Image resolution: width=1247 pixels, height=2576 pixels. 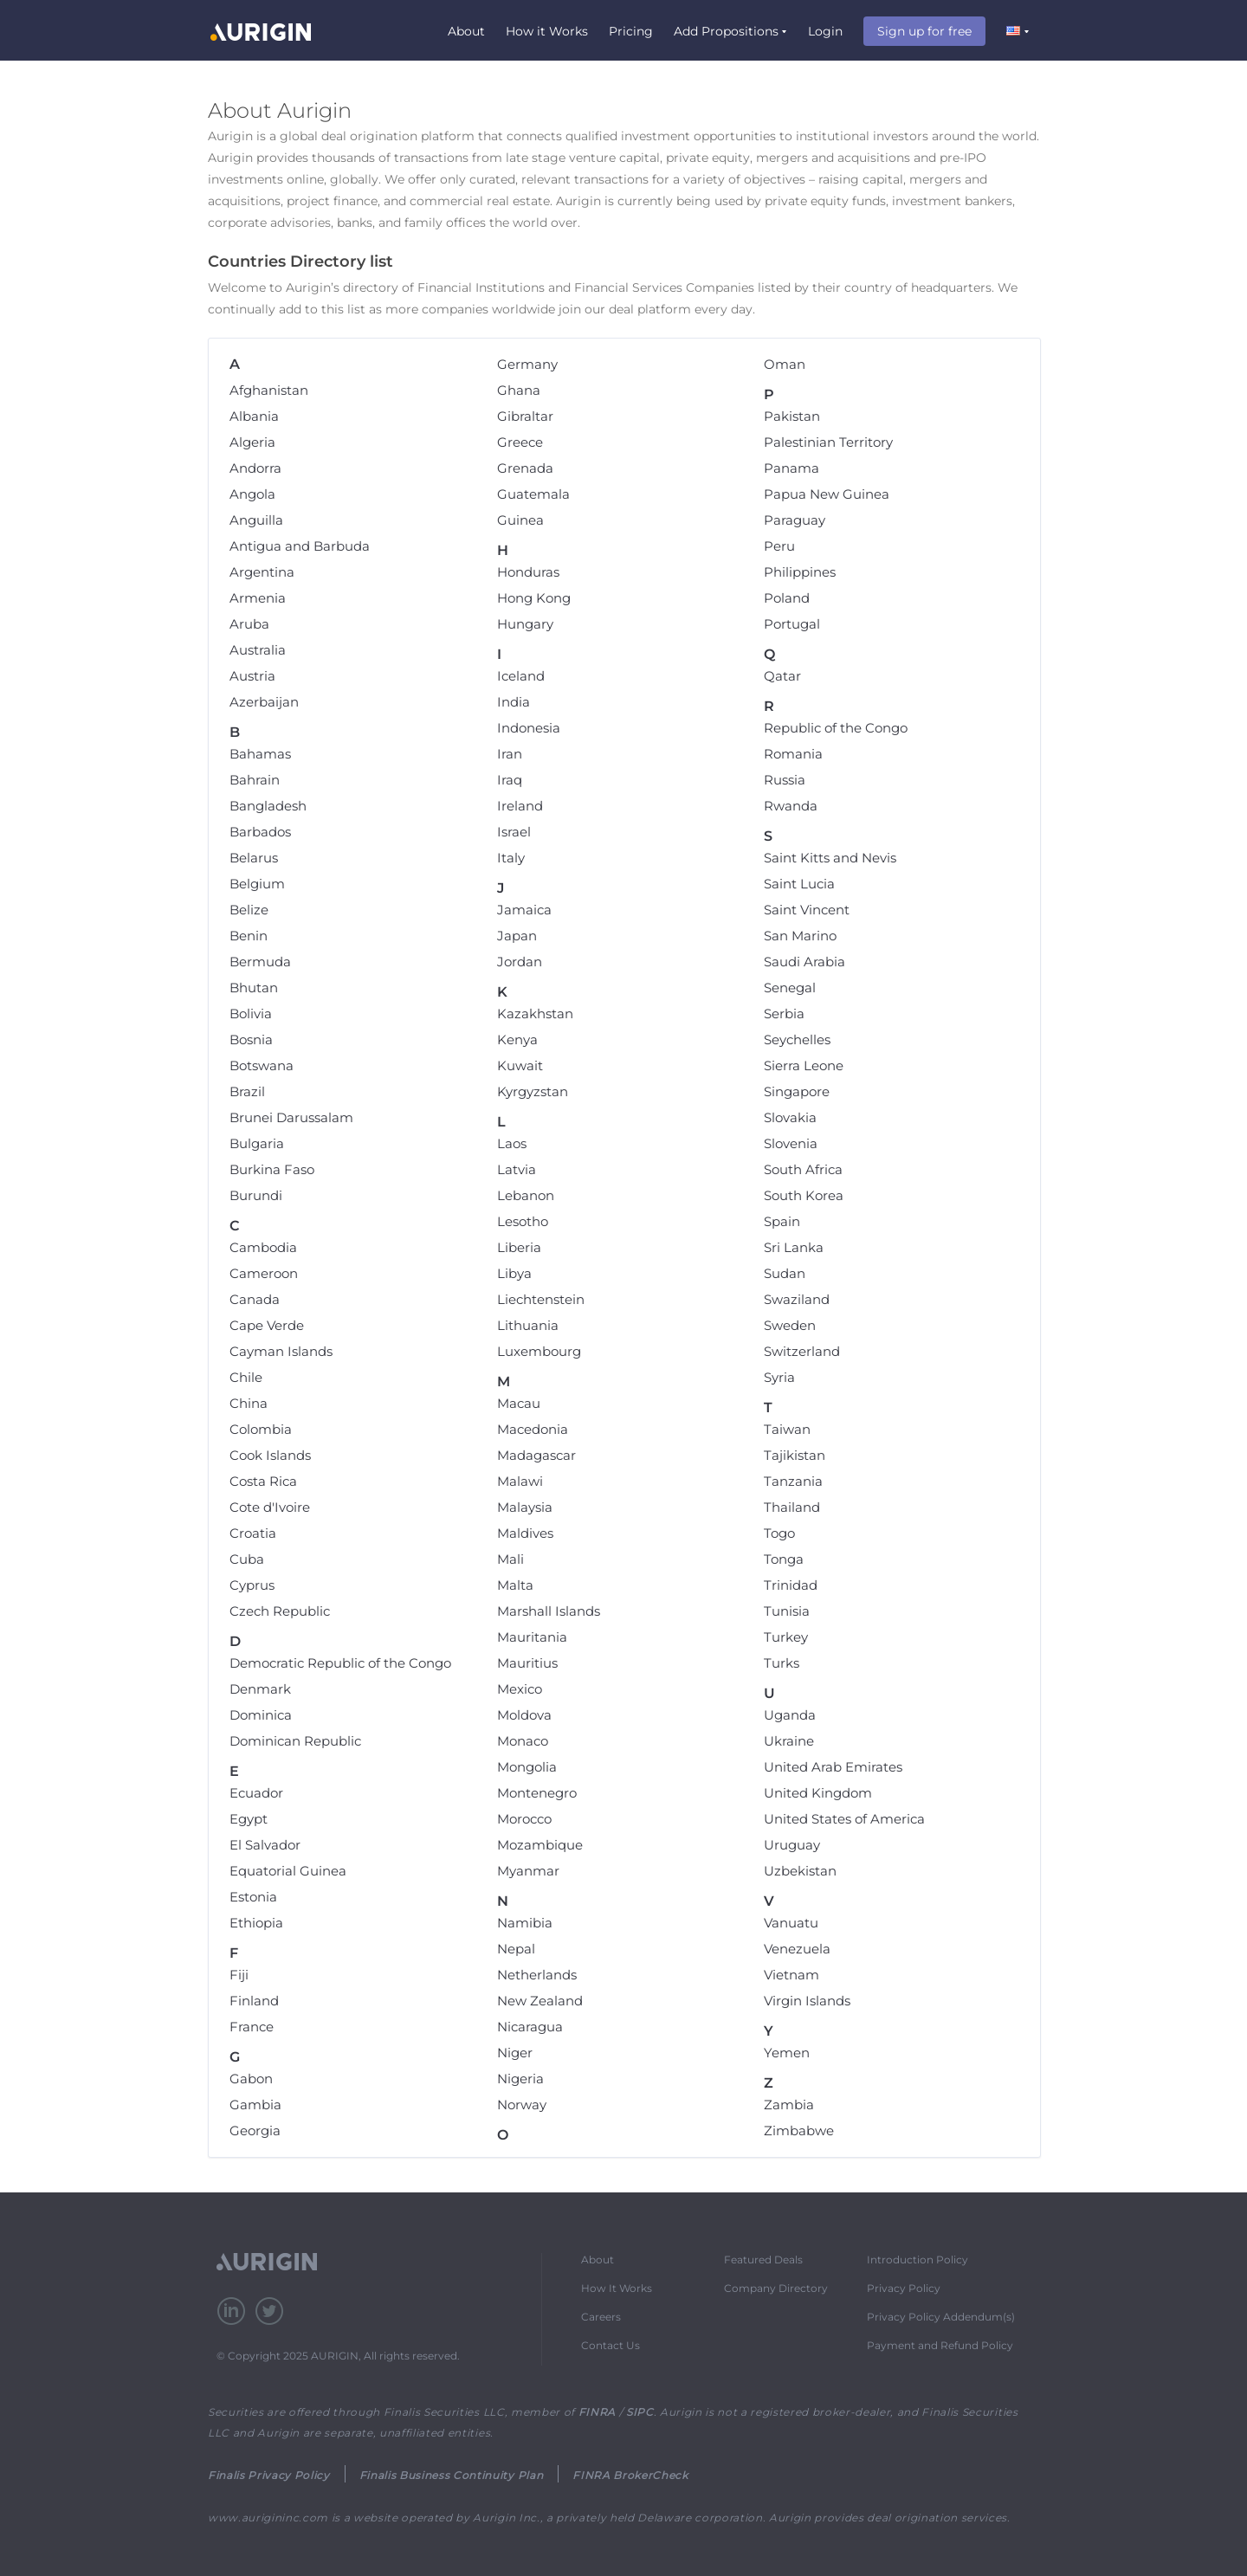 I want to click on Burundi, so click(x=255, y=1195).